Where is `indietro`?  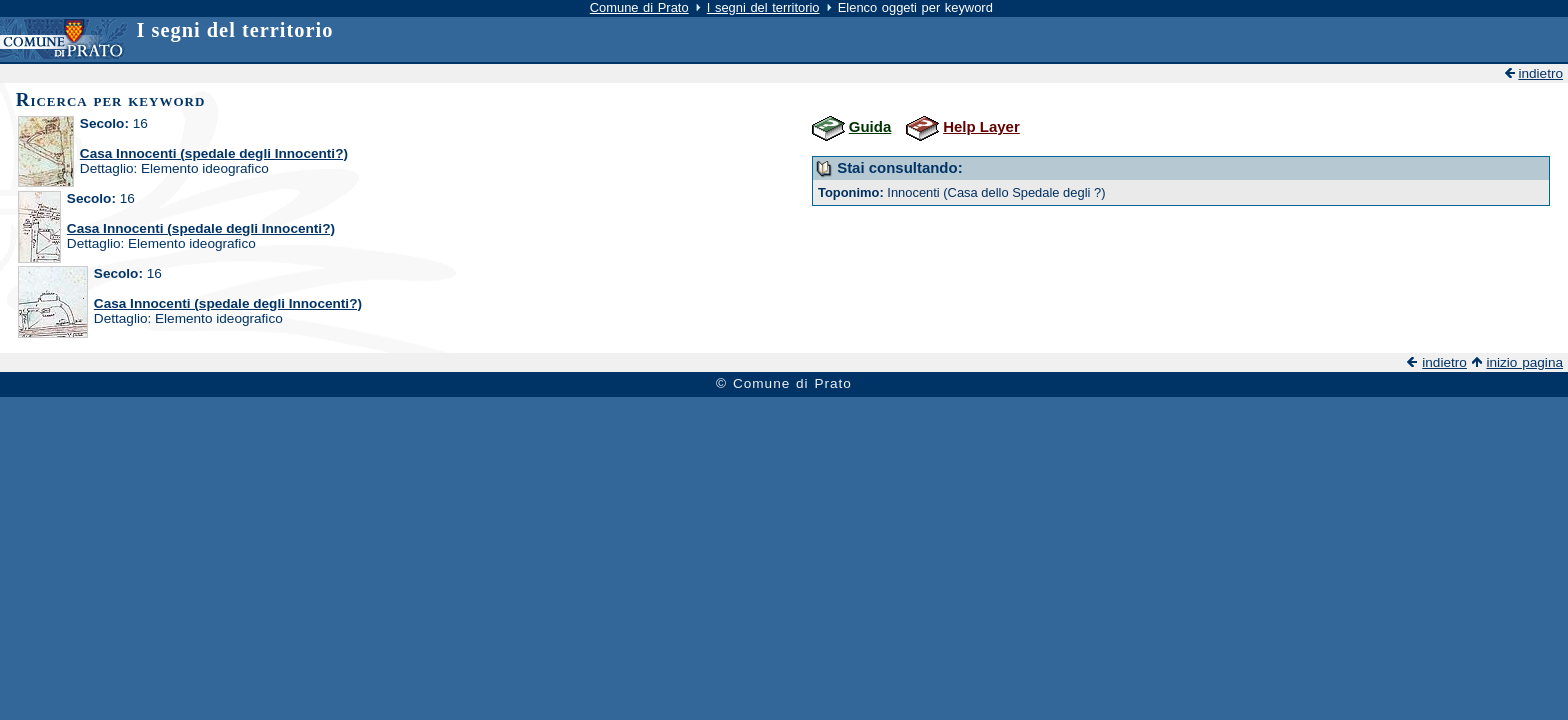
indietro is located at coordinates (1540, 73).